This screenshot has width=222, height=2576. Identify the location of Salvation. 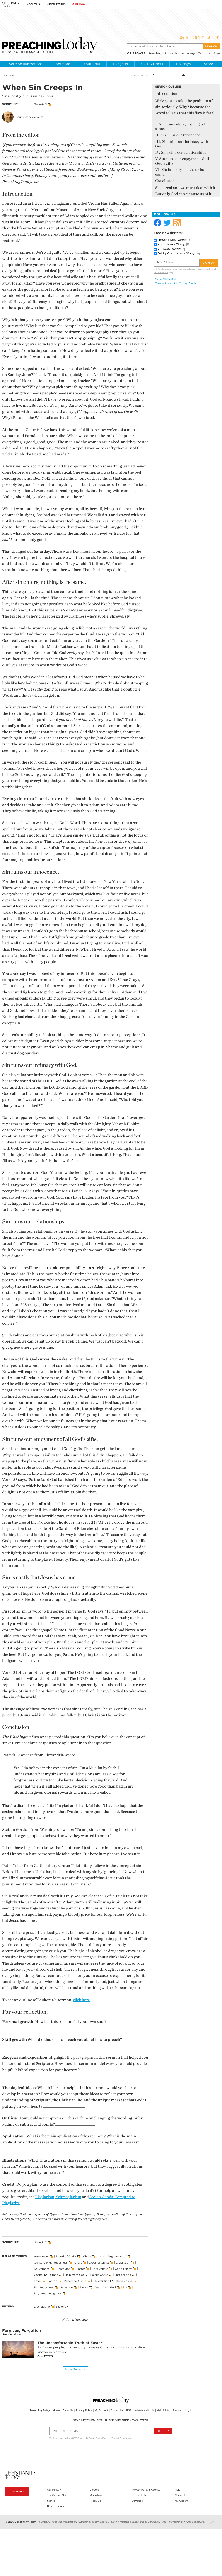
(66, 2287).